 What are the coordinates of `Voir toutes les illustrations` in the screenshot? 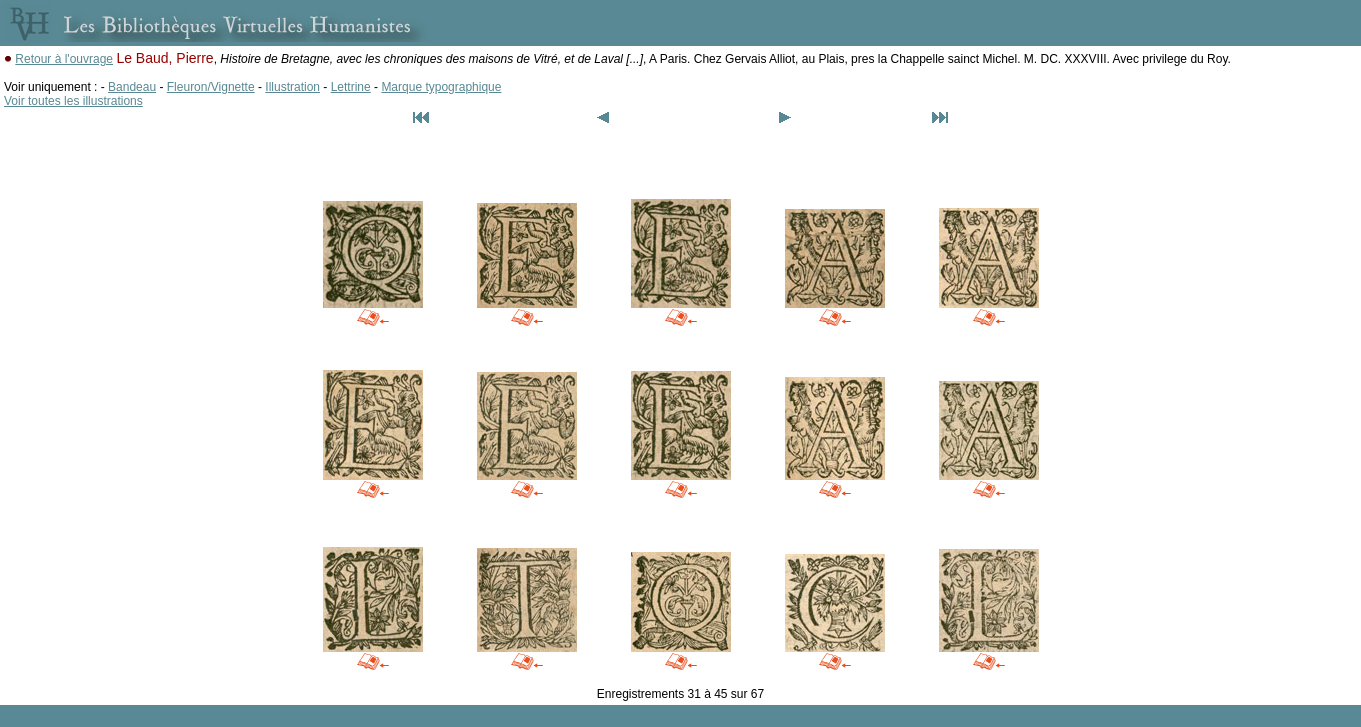 It's located at (73, 101).